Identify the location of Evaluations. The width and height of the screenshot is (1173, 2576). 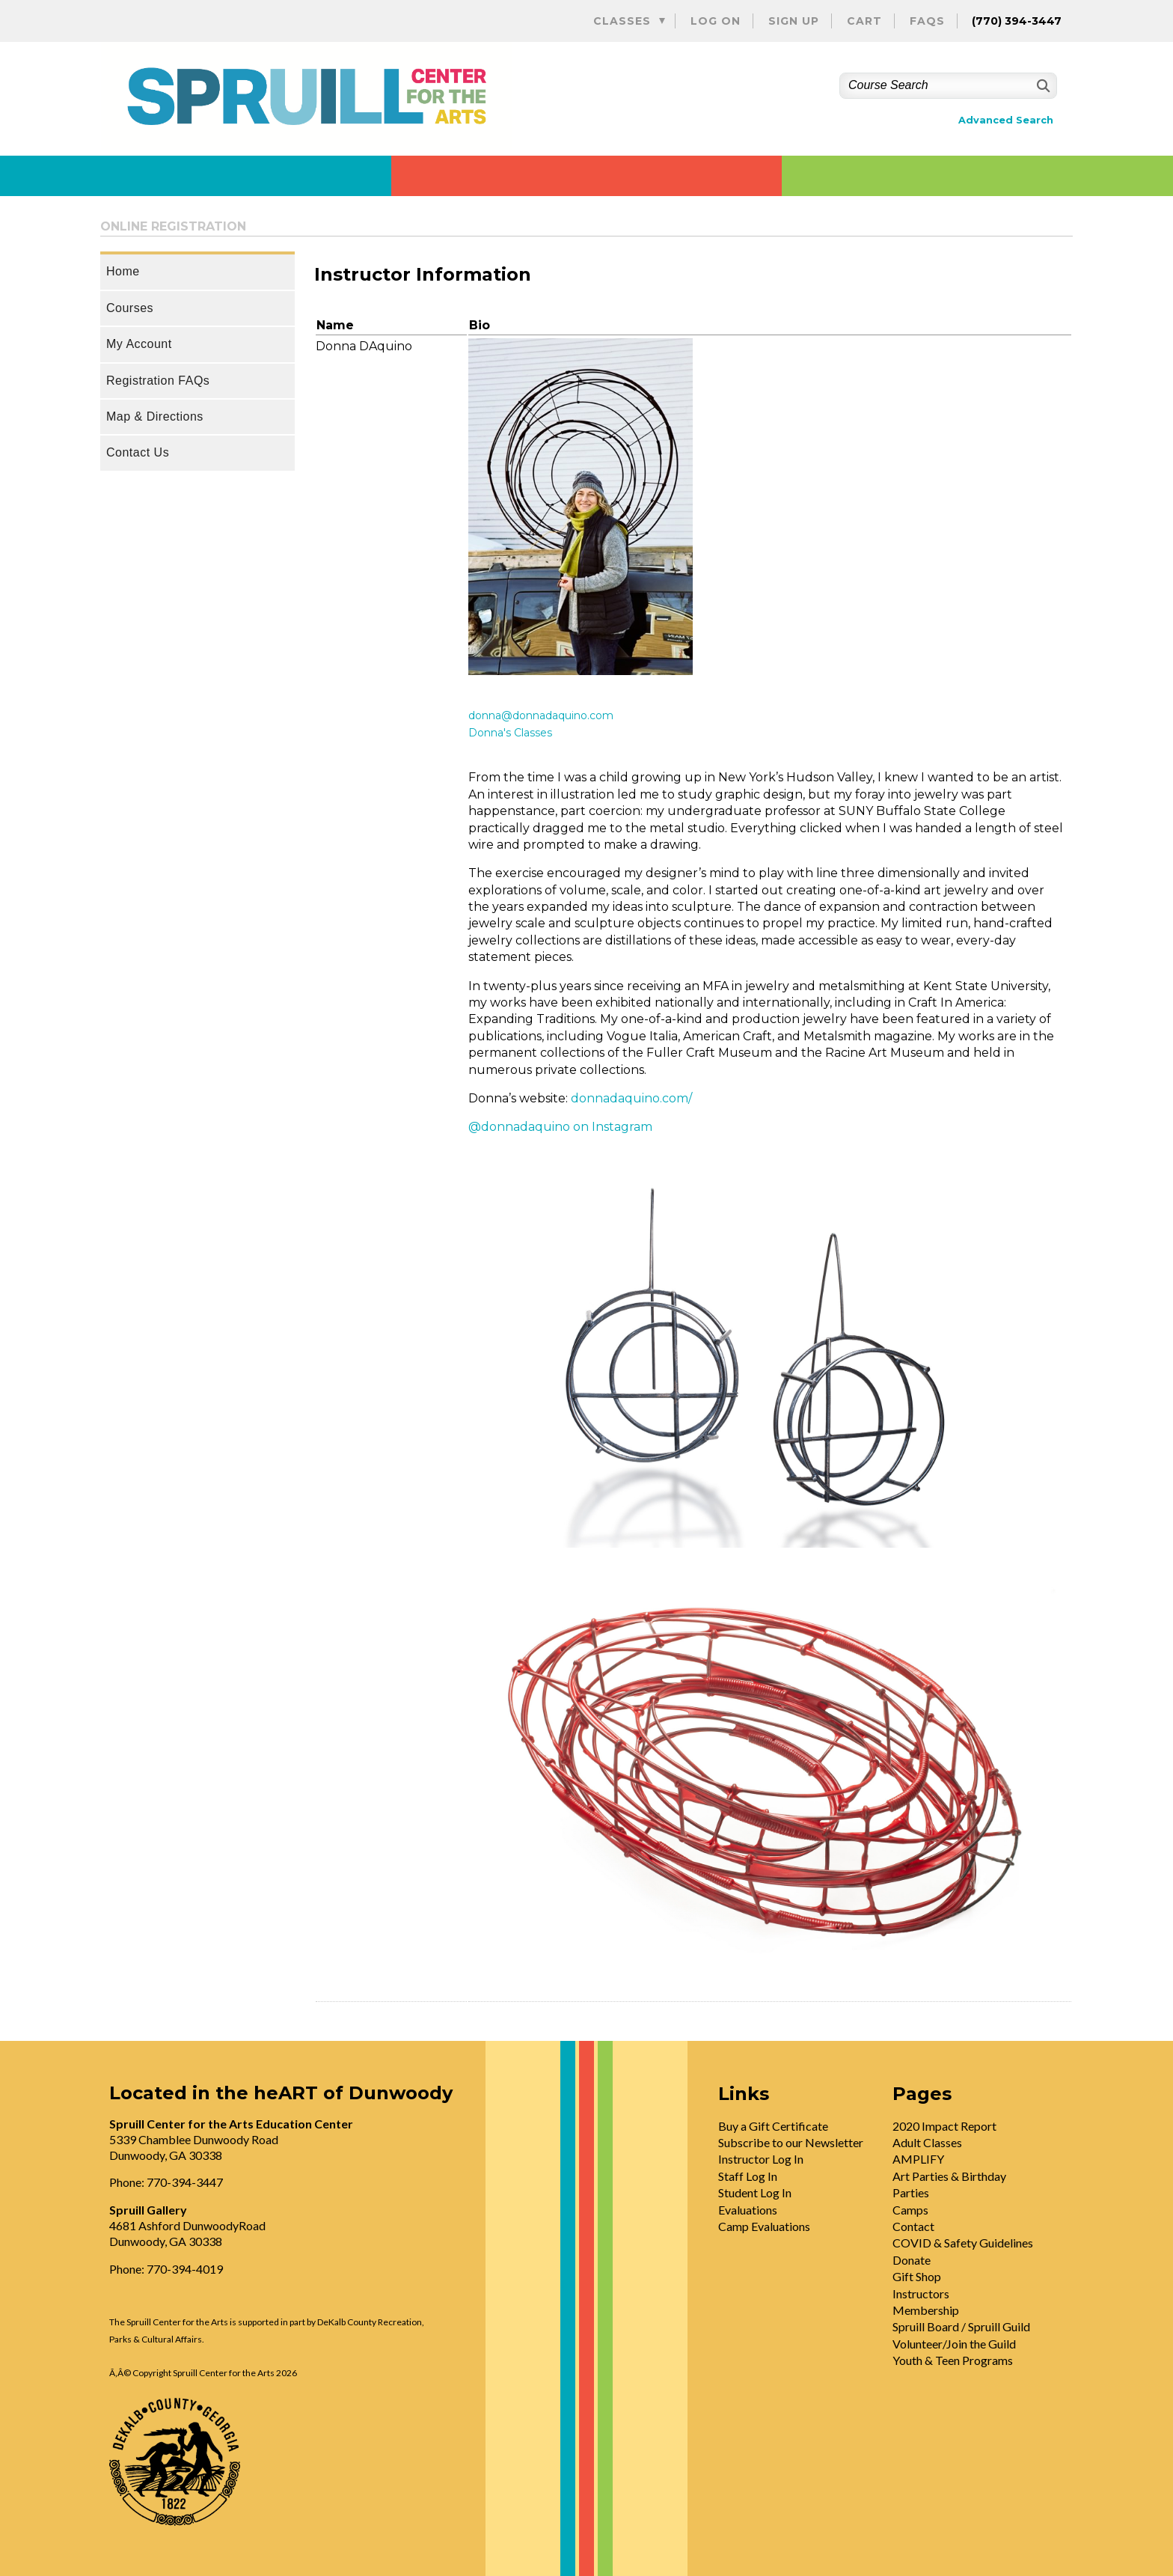
(747, 2210).